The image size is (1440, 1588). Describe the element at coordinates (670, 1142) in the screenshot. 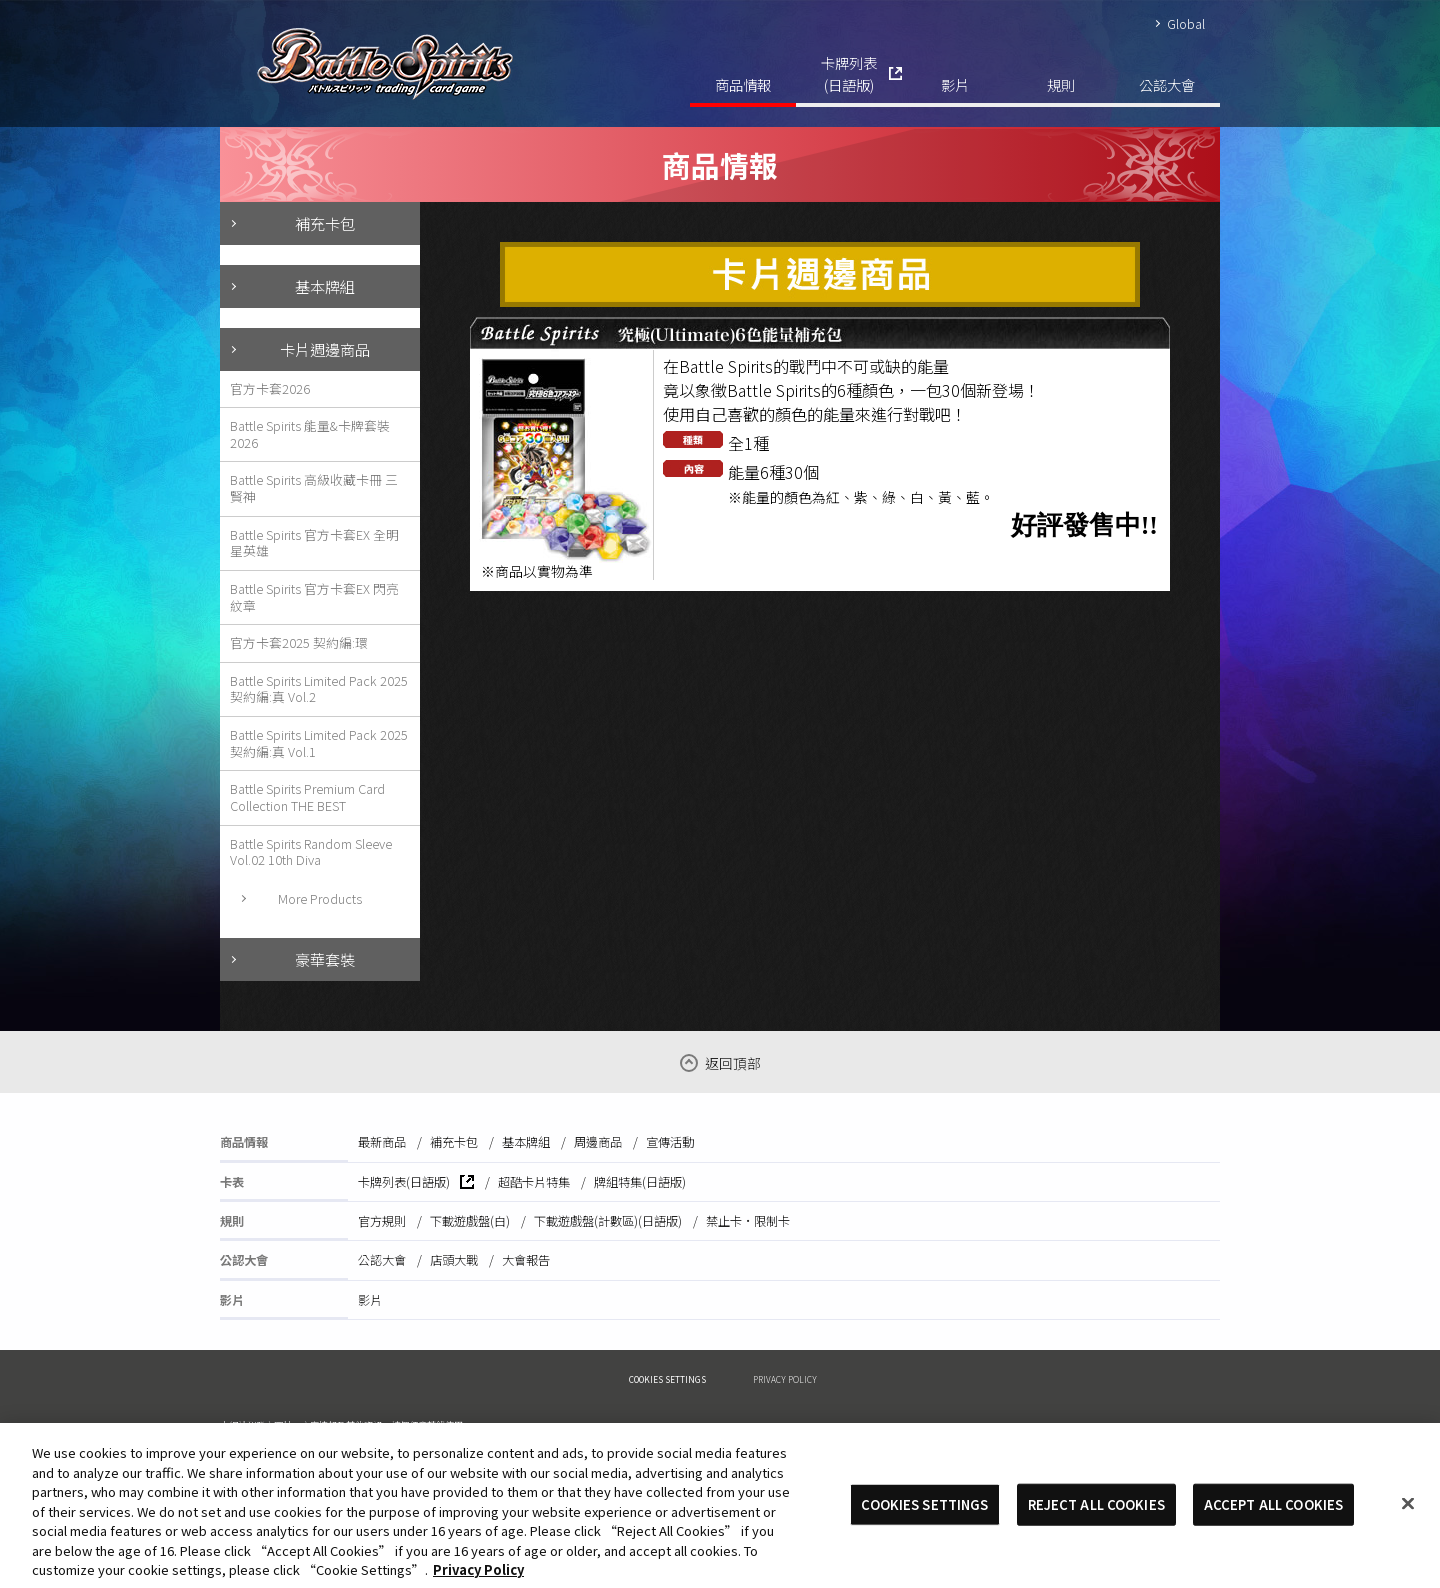

I see `宣傳活動` at that location.